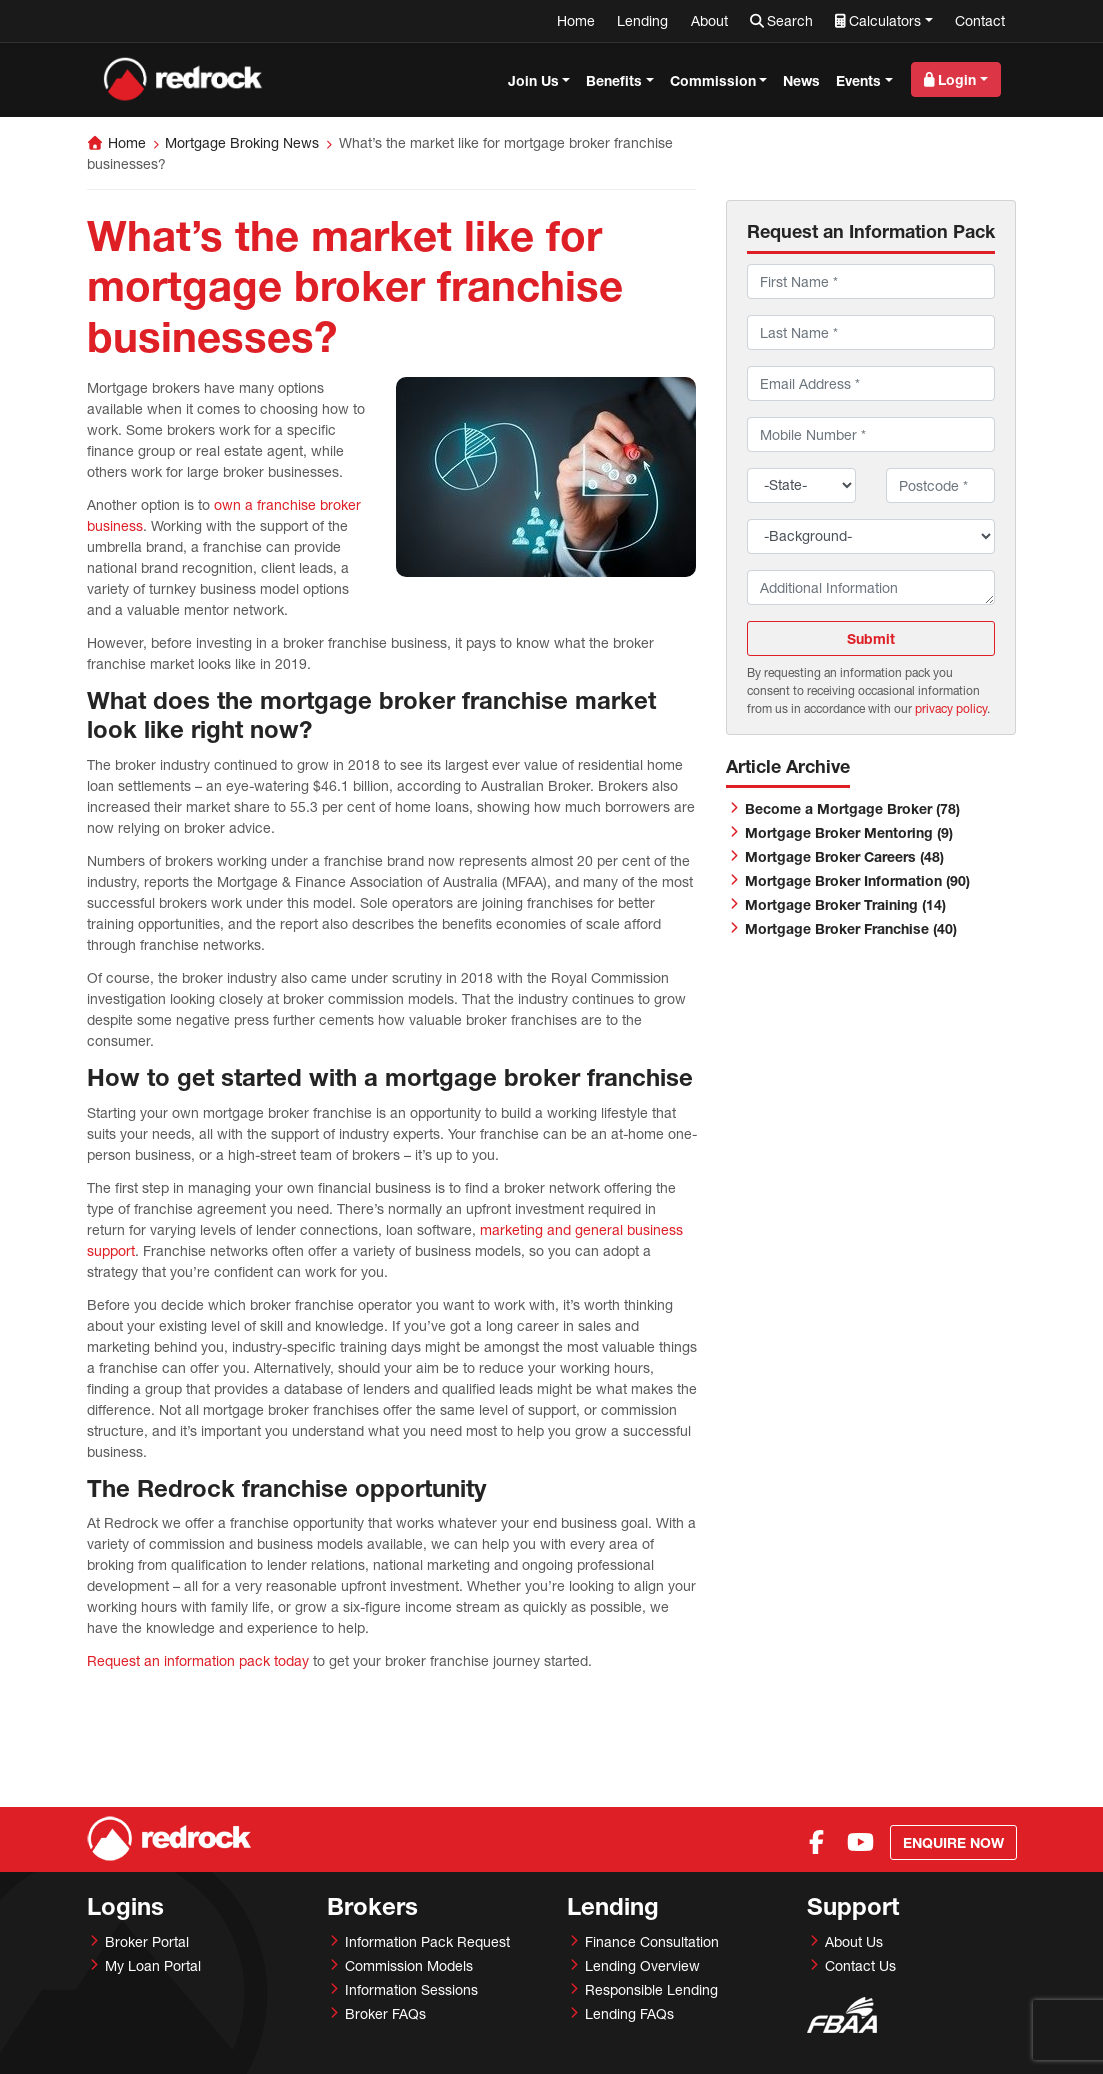 The height and width of the screenshot is (2074, 1103). I want to click on Mortgage Broking News, so click(242, 142).